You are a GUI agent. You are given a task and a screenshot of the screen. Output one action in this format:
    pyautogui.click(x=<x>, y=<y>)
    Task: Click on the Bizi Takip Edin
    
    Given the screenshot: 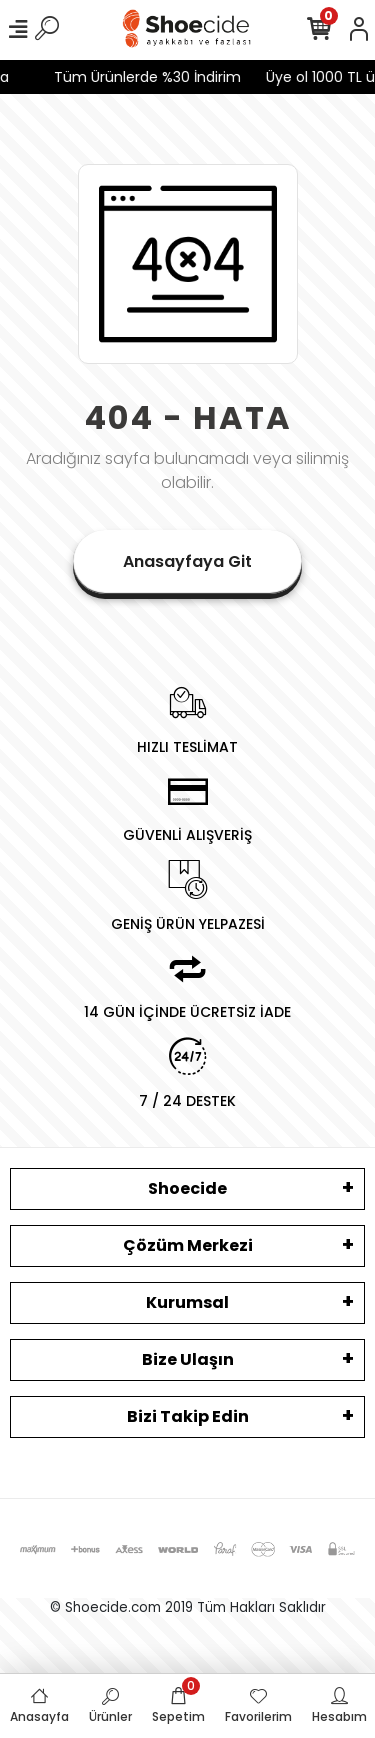 What is the action you would take?
    pyautogui.click(x=188, y=1416)
    